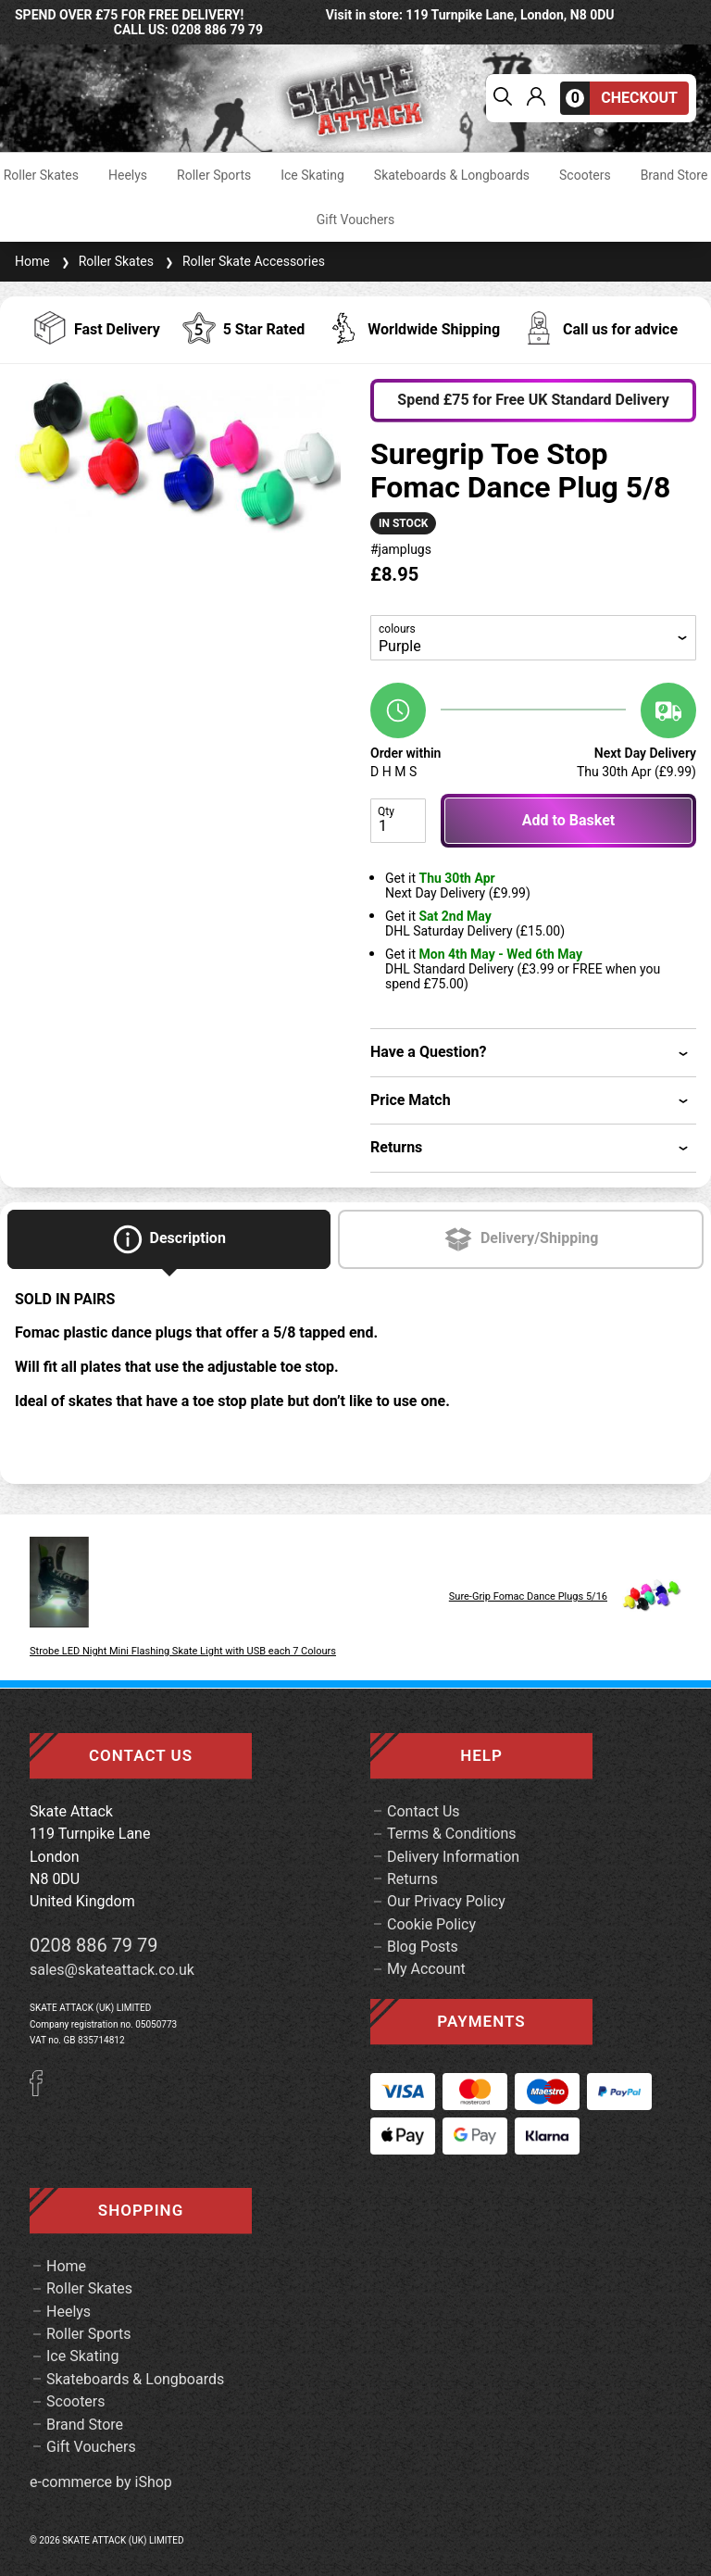 The image size is (711, 2576). I want to click on Returns, so click(412, 1879).